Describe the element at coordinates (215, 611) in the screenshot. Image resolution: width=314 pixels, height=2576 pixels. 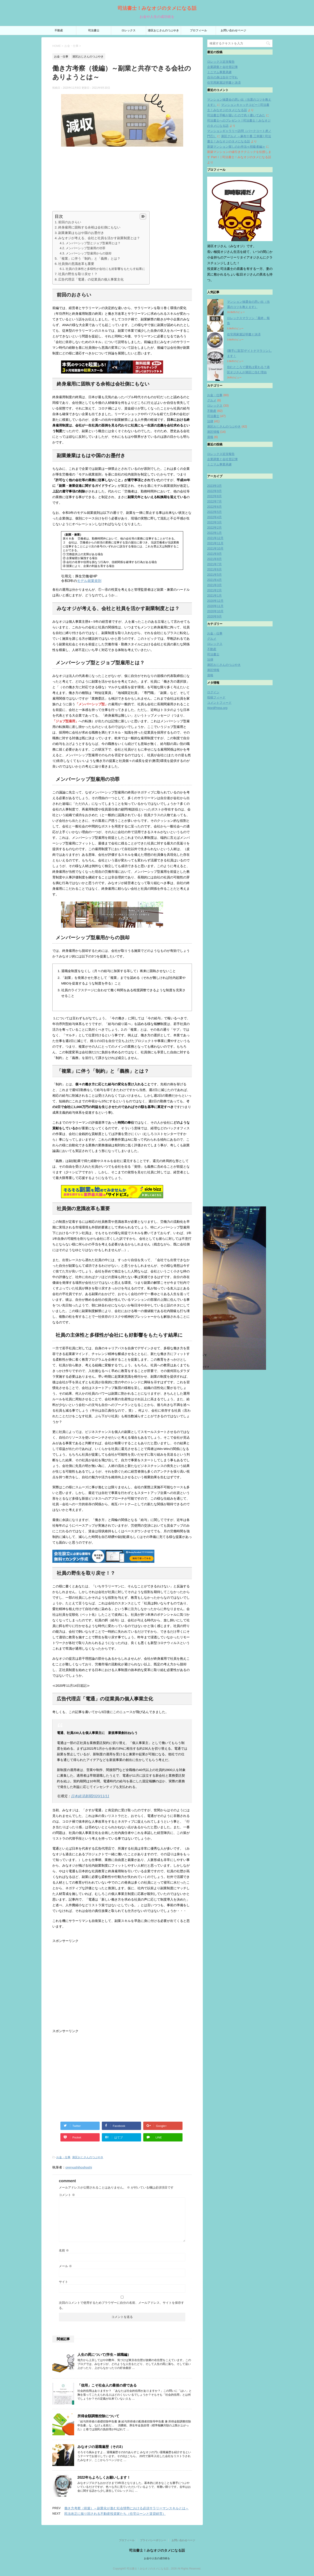
I see `2020年10月` at that location.